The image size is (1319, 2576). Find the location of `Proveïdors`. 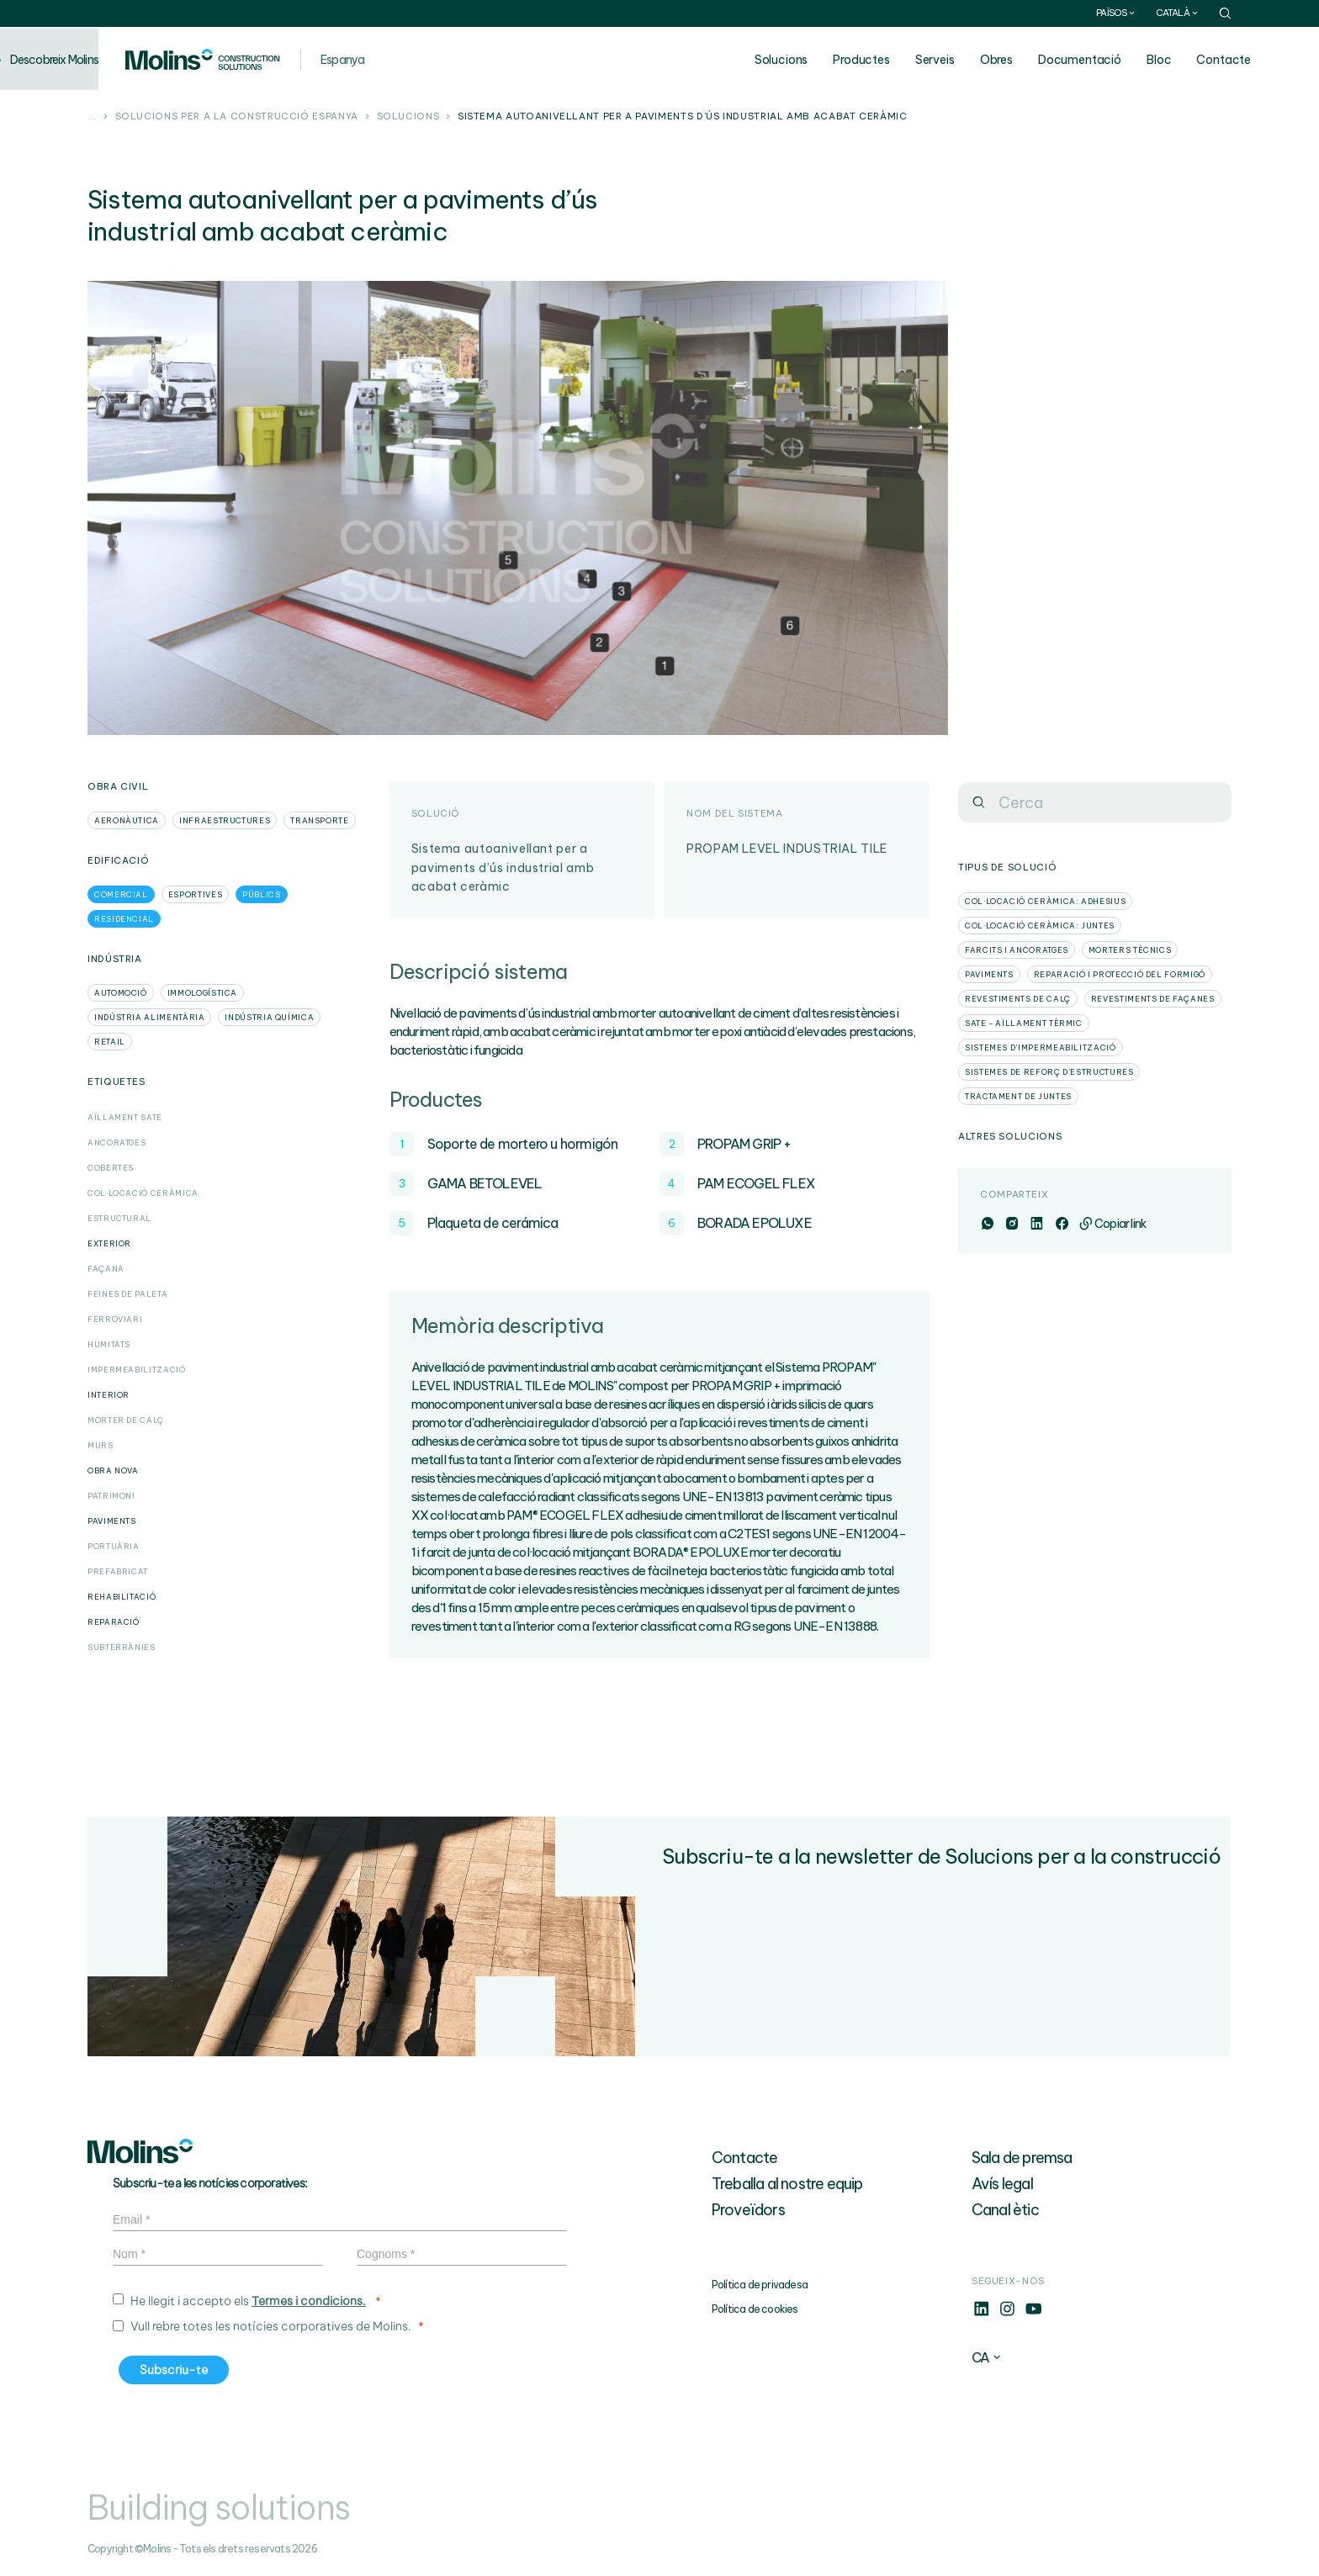

Proveïdors is located at coordinates (748, 2209).